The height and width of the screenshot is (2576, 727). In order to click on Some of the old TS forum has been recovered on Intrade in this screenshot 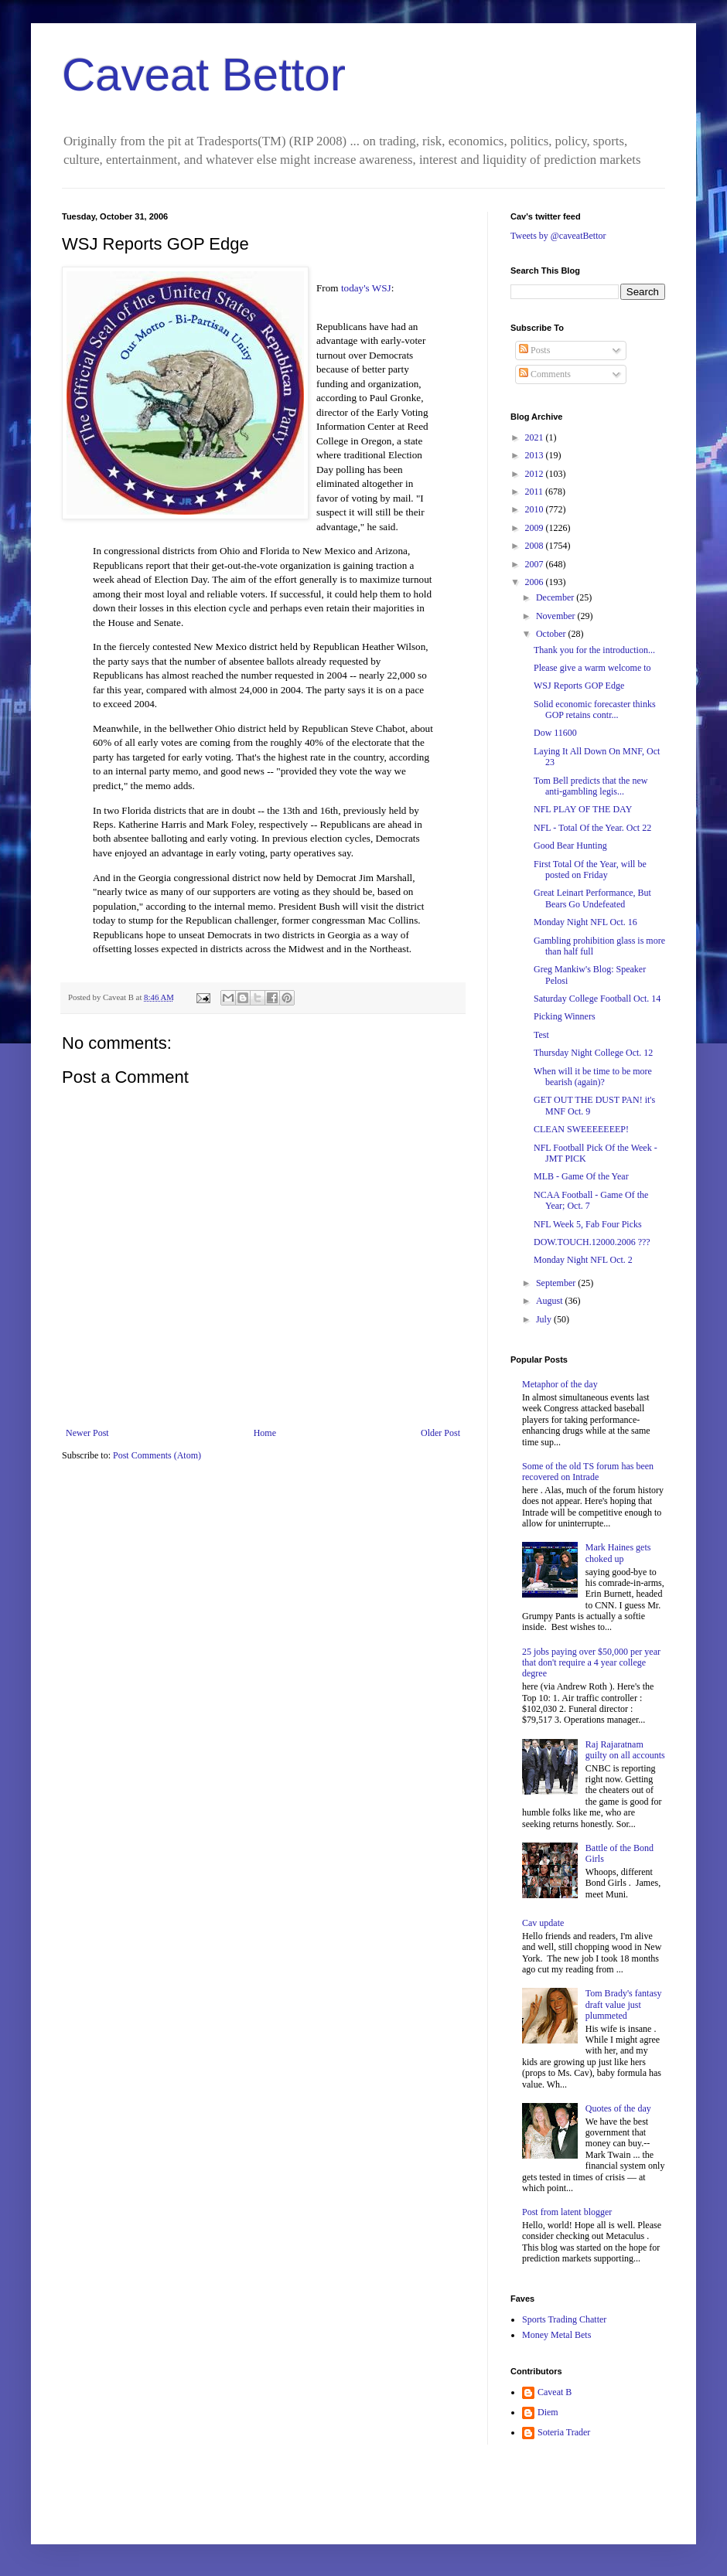, I will do `click(588, 1471)`.